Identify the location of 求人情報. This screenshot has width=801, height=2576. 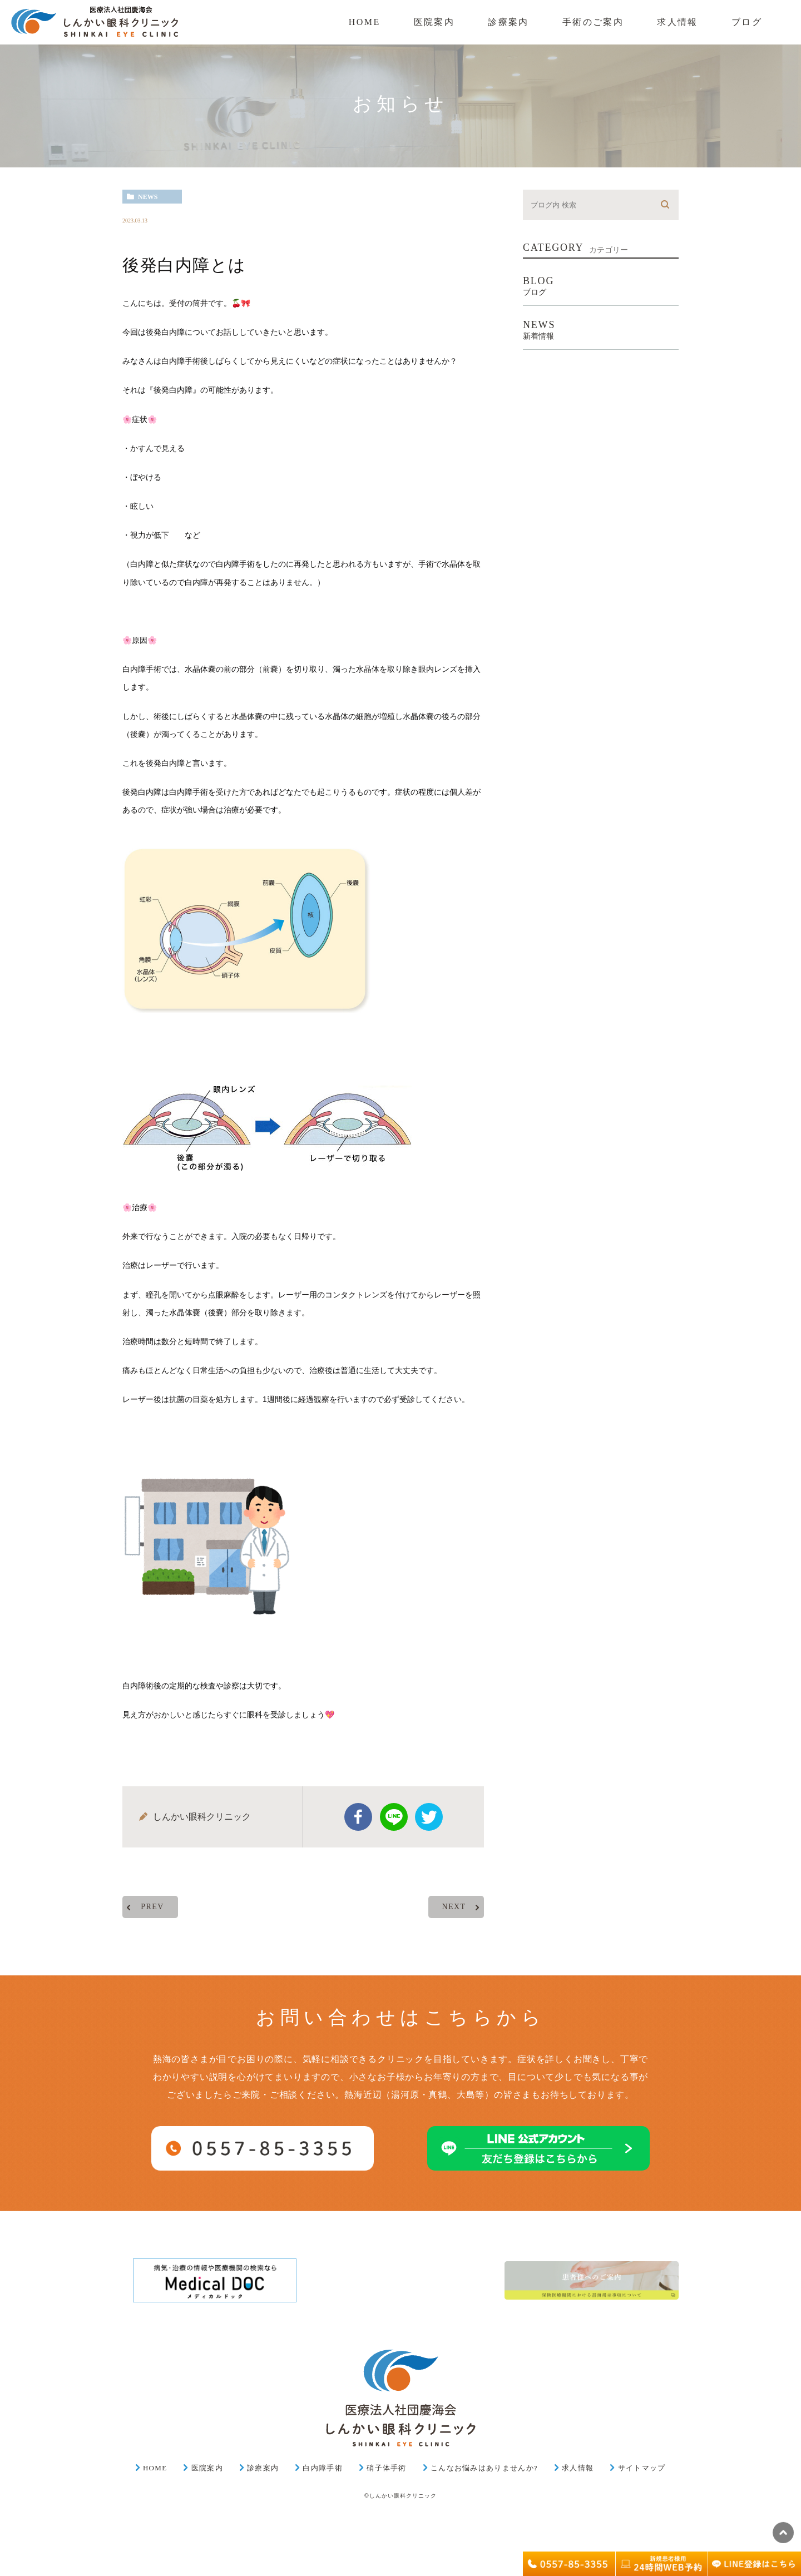
(578, 2468).